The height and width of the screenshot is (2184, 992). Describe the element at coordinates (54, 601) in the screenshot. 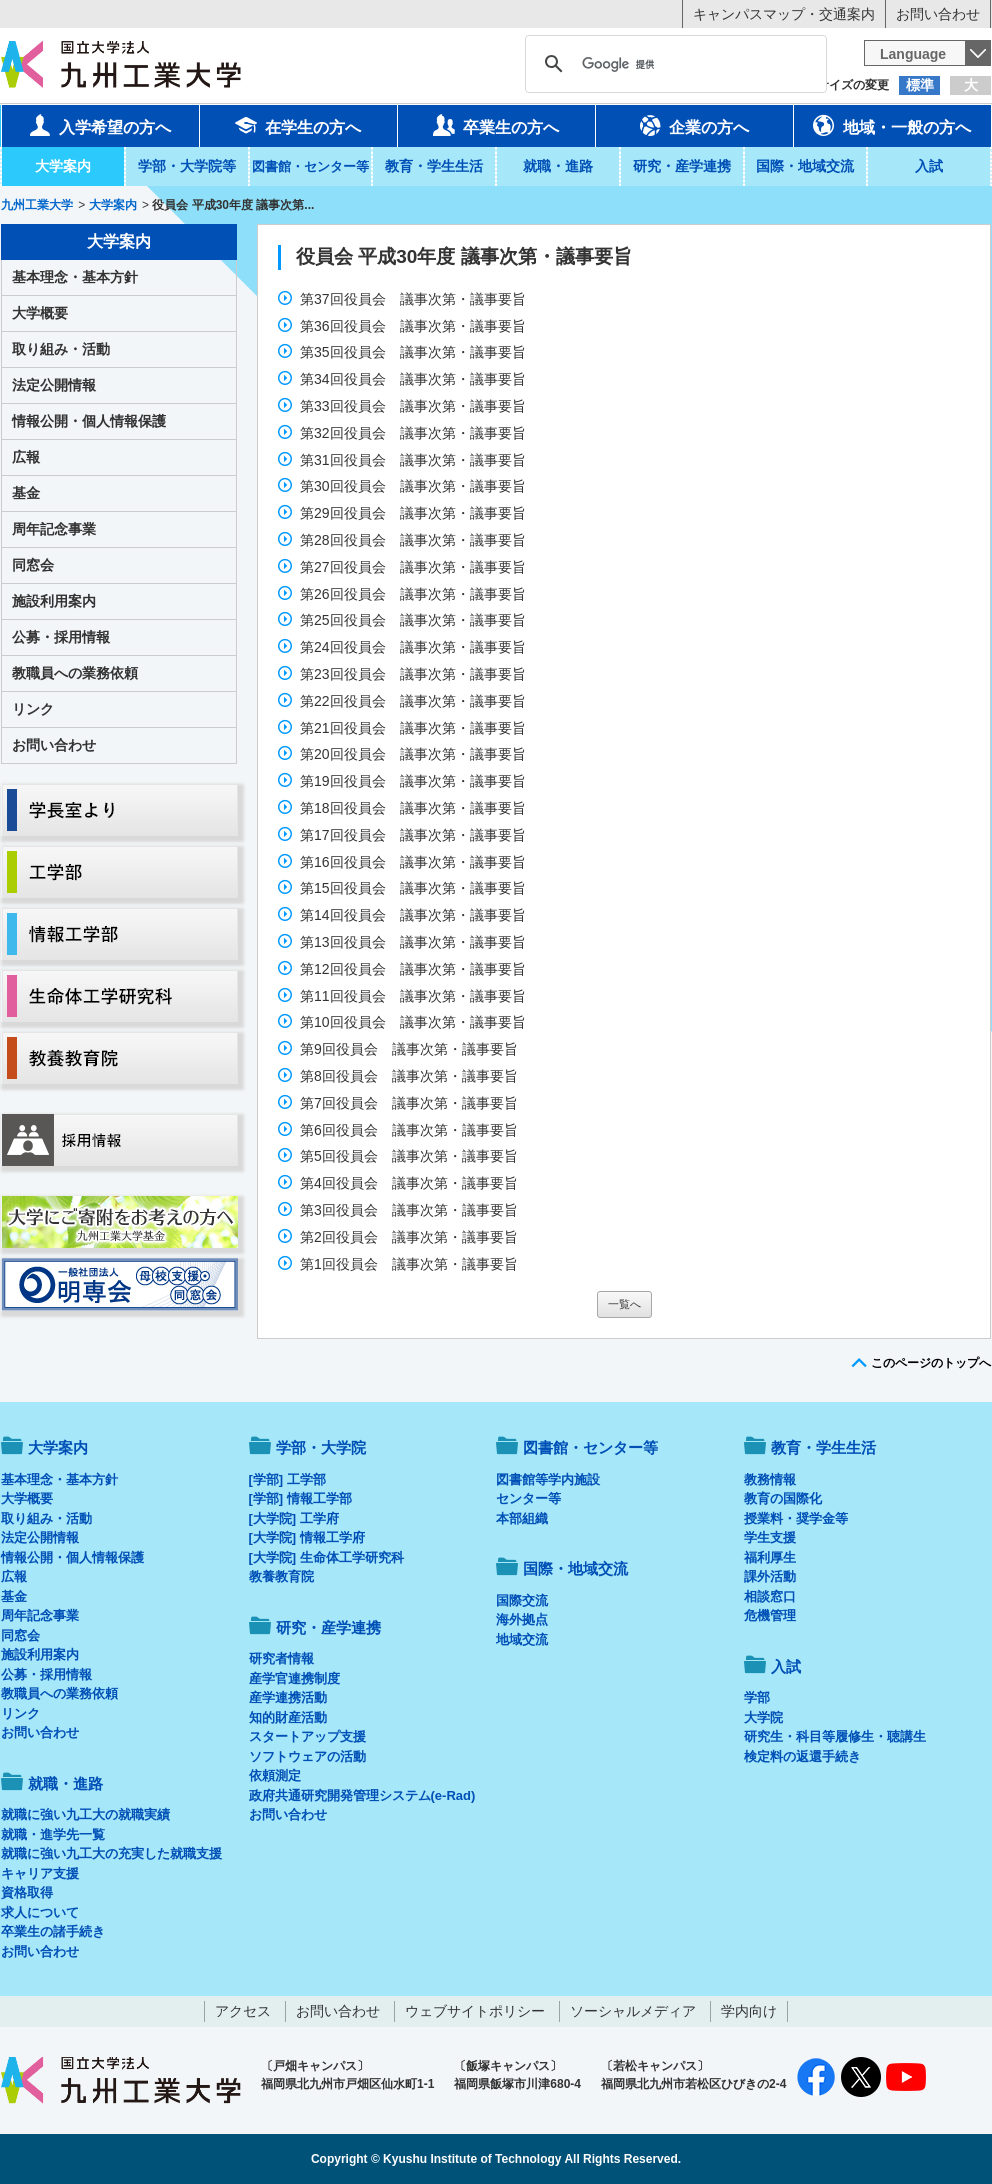

I see `施設利用案内` at that location.